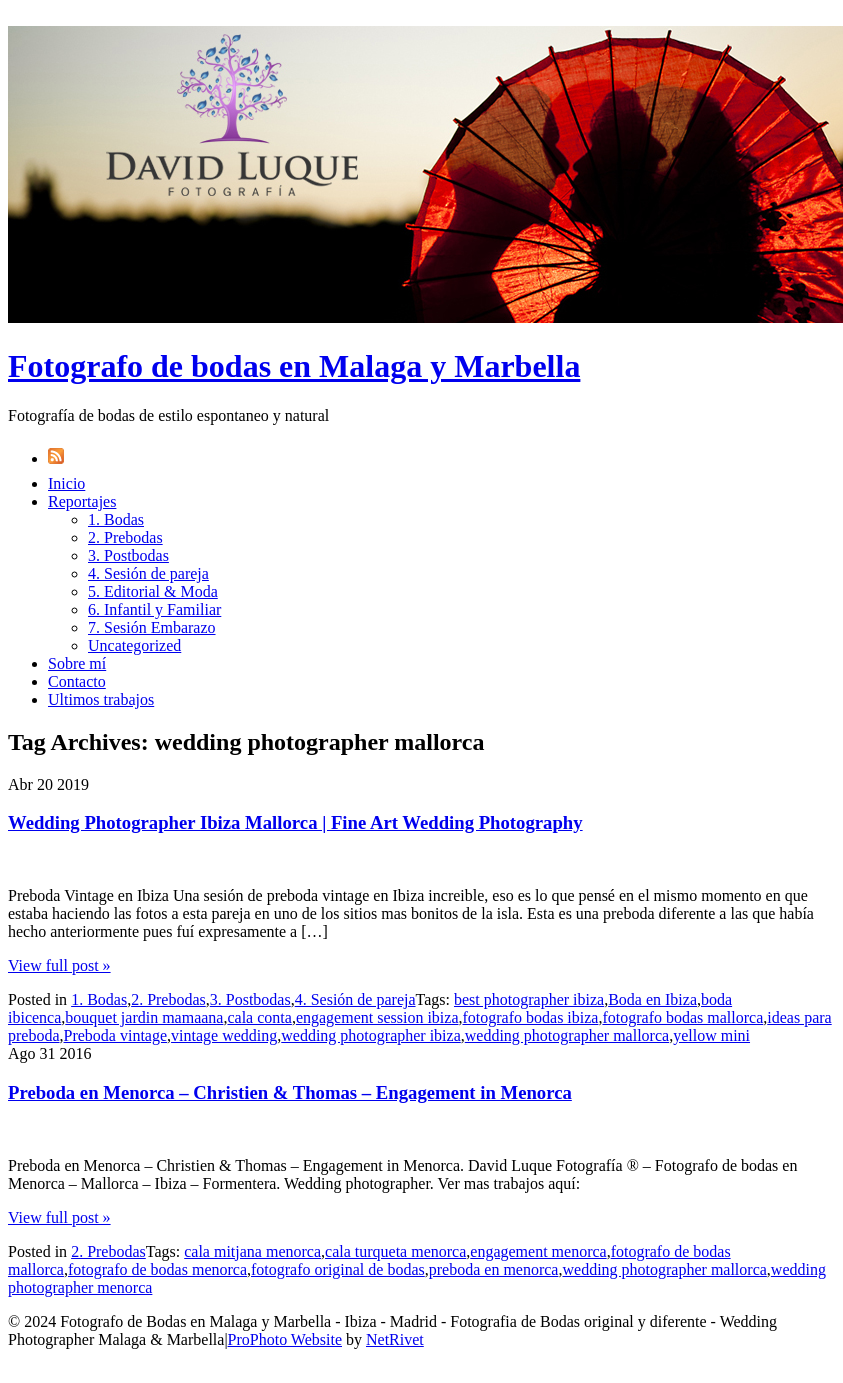  I want to click on Ultimos trabajos, so click(101, 699).